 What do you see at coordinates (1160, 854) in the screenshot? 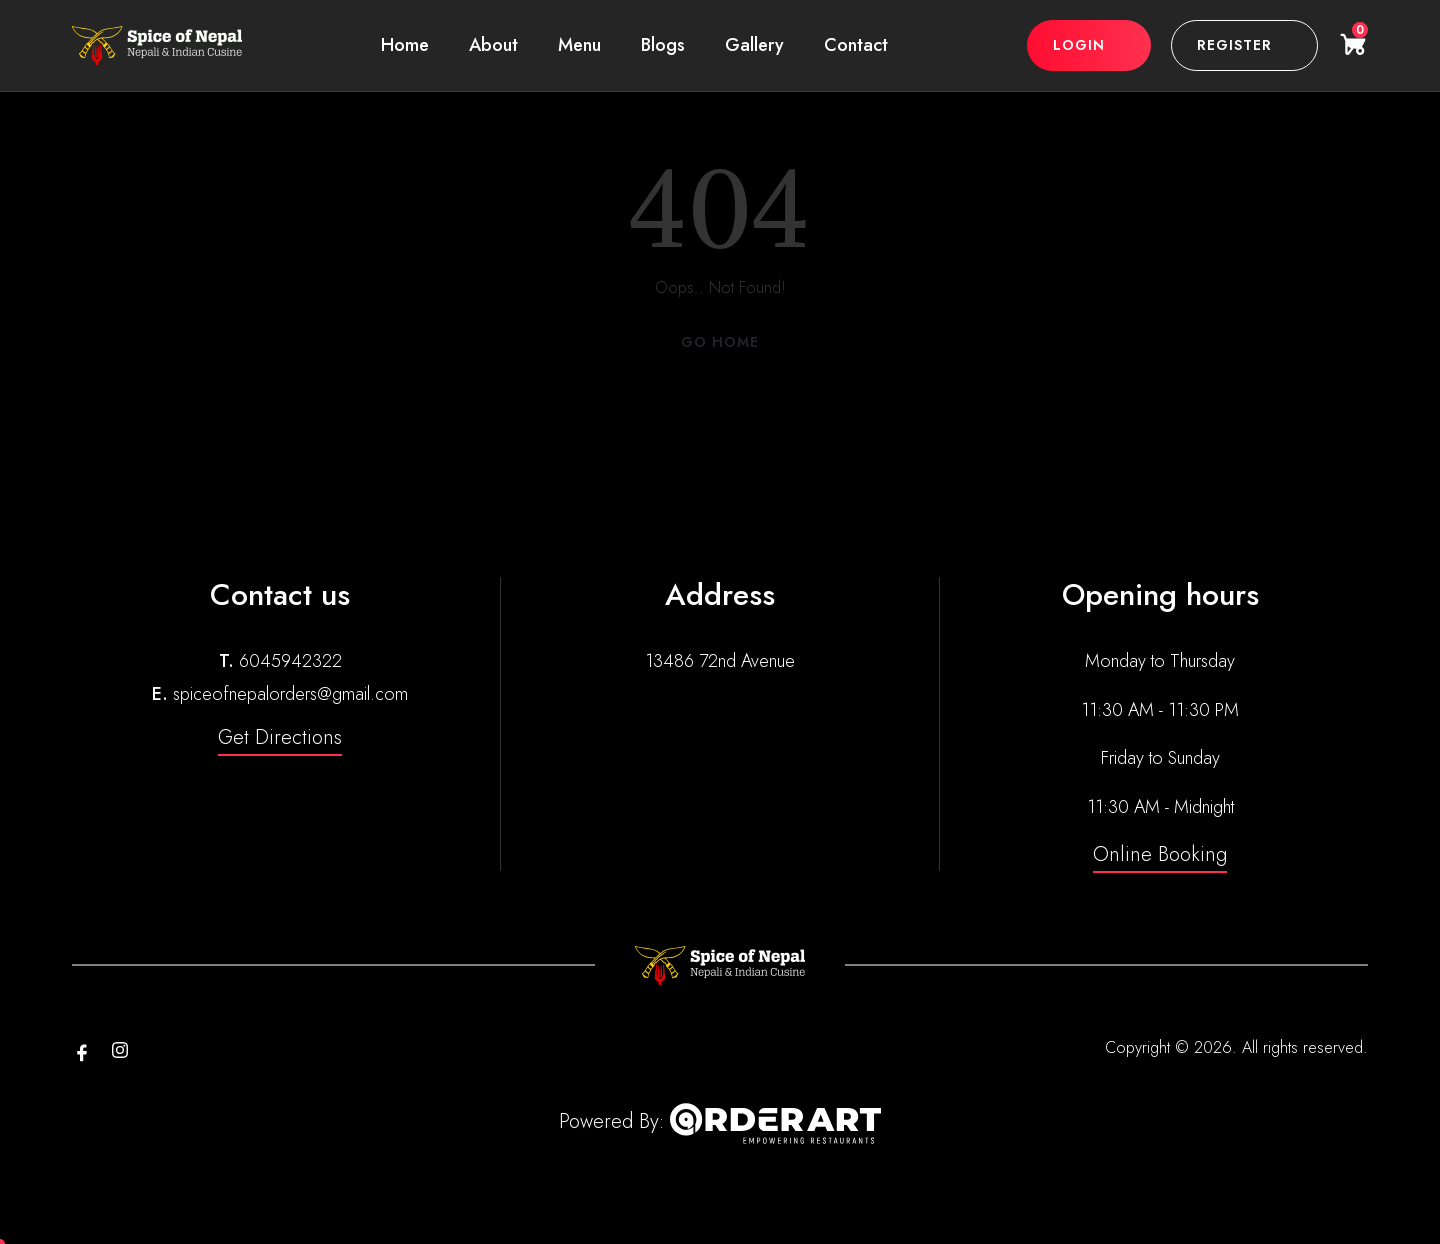
I see `Online Booking` at bounding box center [1160, 854].